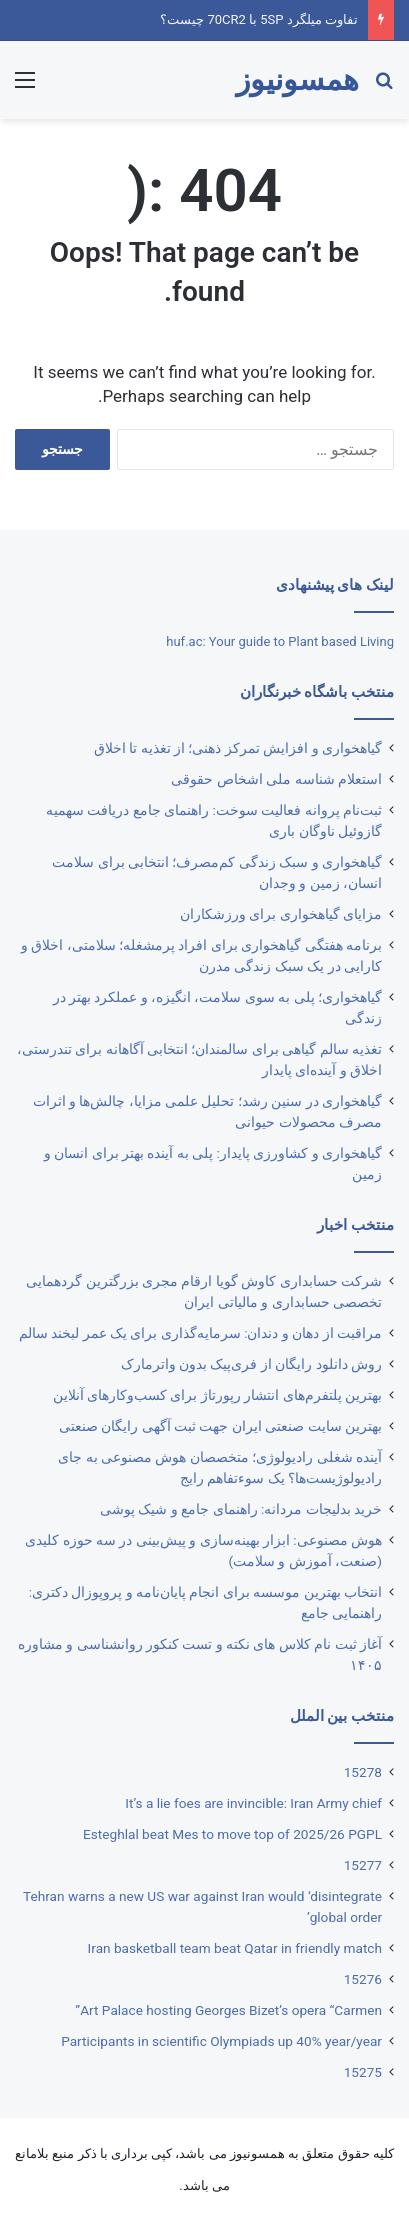 The height and width of the screenshot is (2222, 409). What do you see at coordinates (363, 1772) in the screenshot?
I see `15278` at bounding box center [363, 1772].